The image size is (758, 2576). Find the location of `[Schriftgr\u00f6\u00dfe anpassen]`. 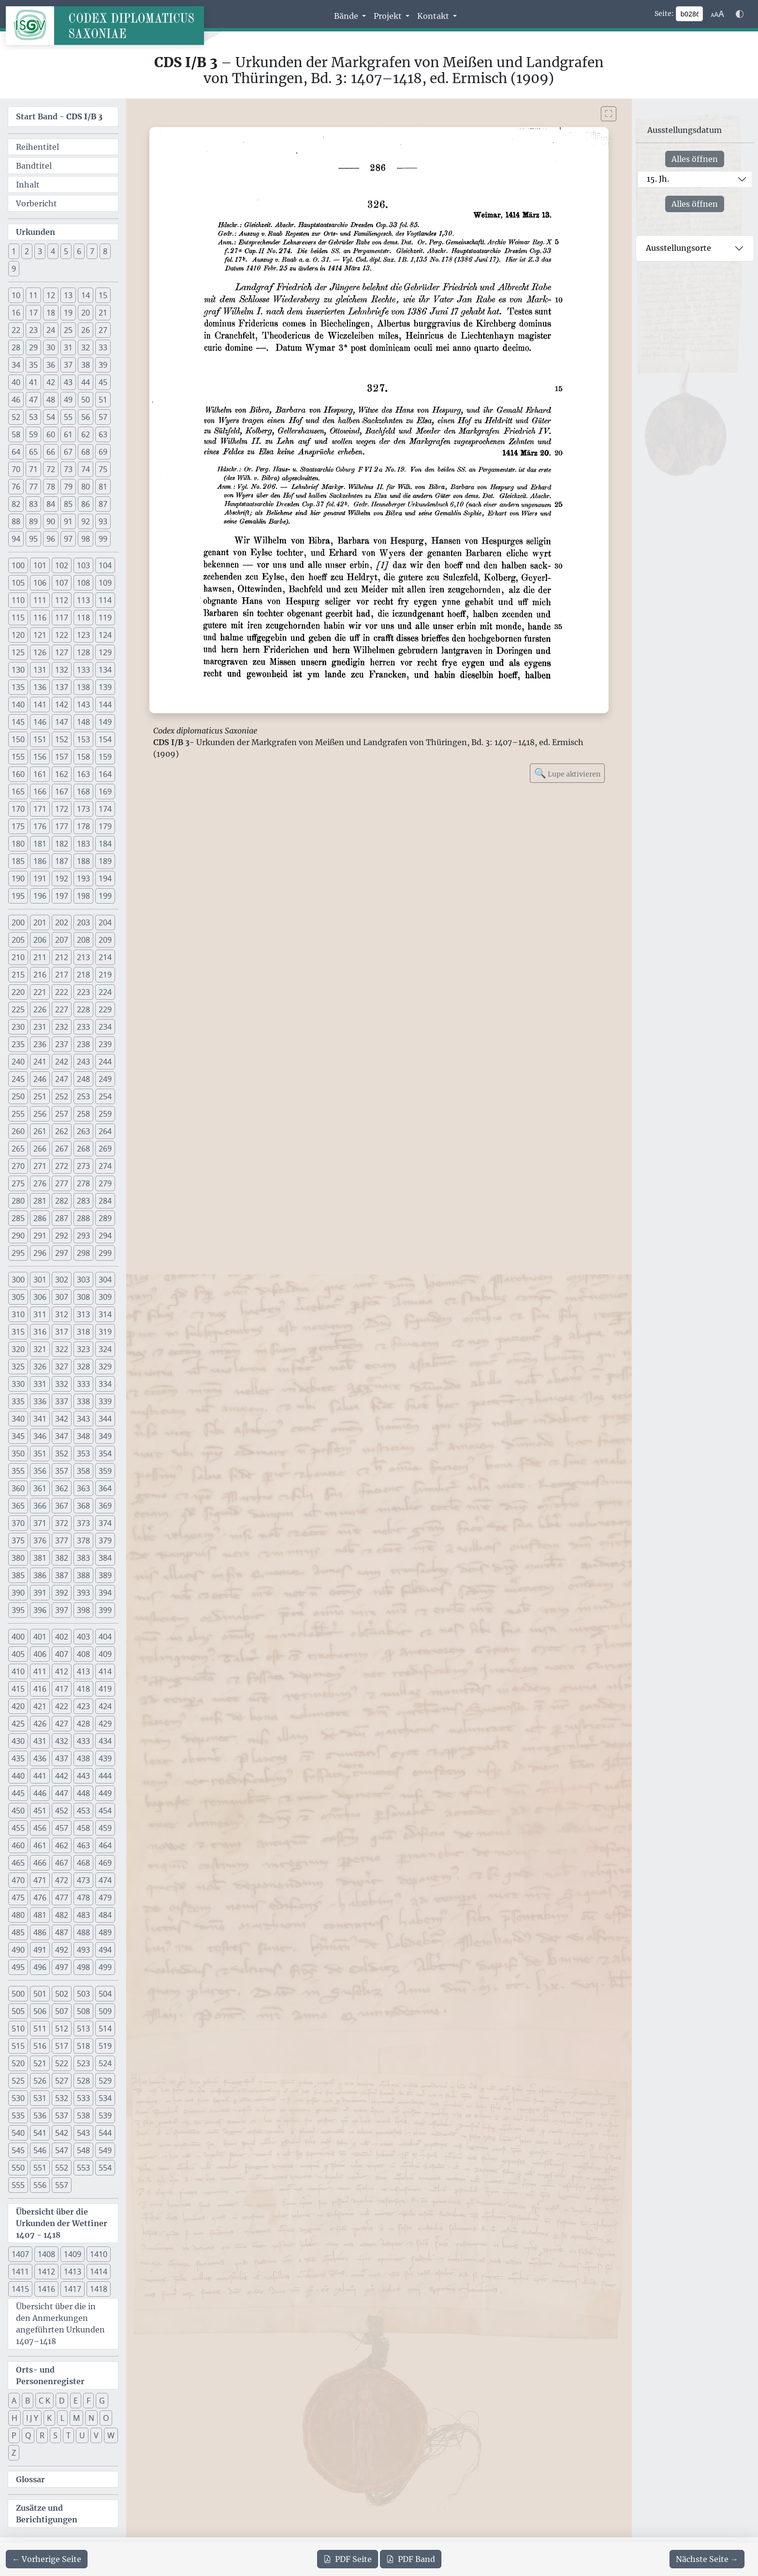

[Schriftgr\u00f6\u00dfe anpassen] is located at coordinates (717, 14).